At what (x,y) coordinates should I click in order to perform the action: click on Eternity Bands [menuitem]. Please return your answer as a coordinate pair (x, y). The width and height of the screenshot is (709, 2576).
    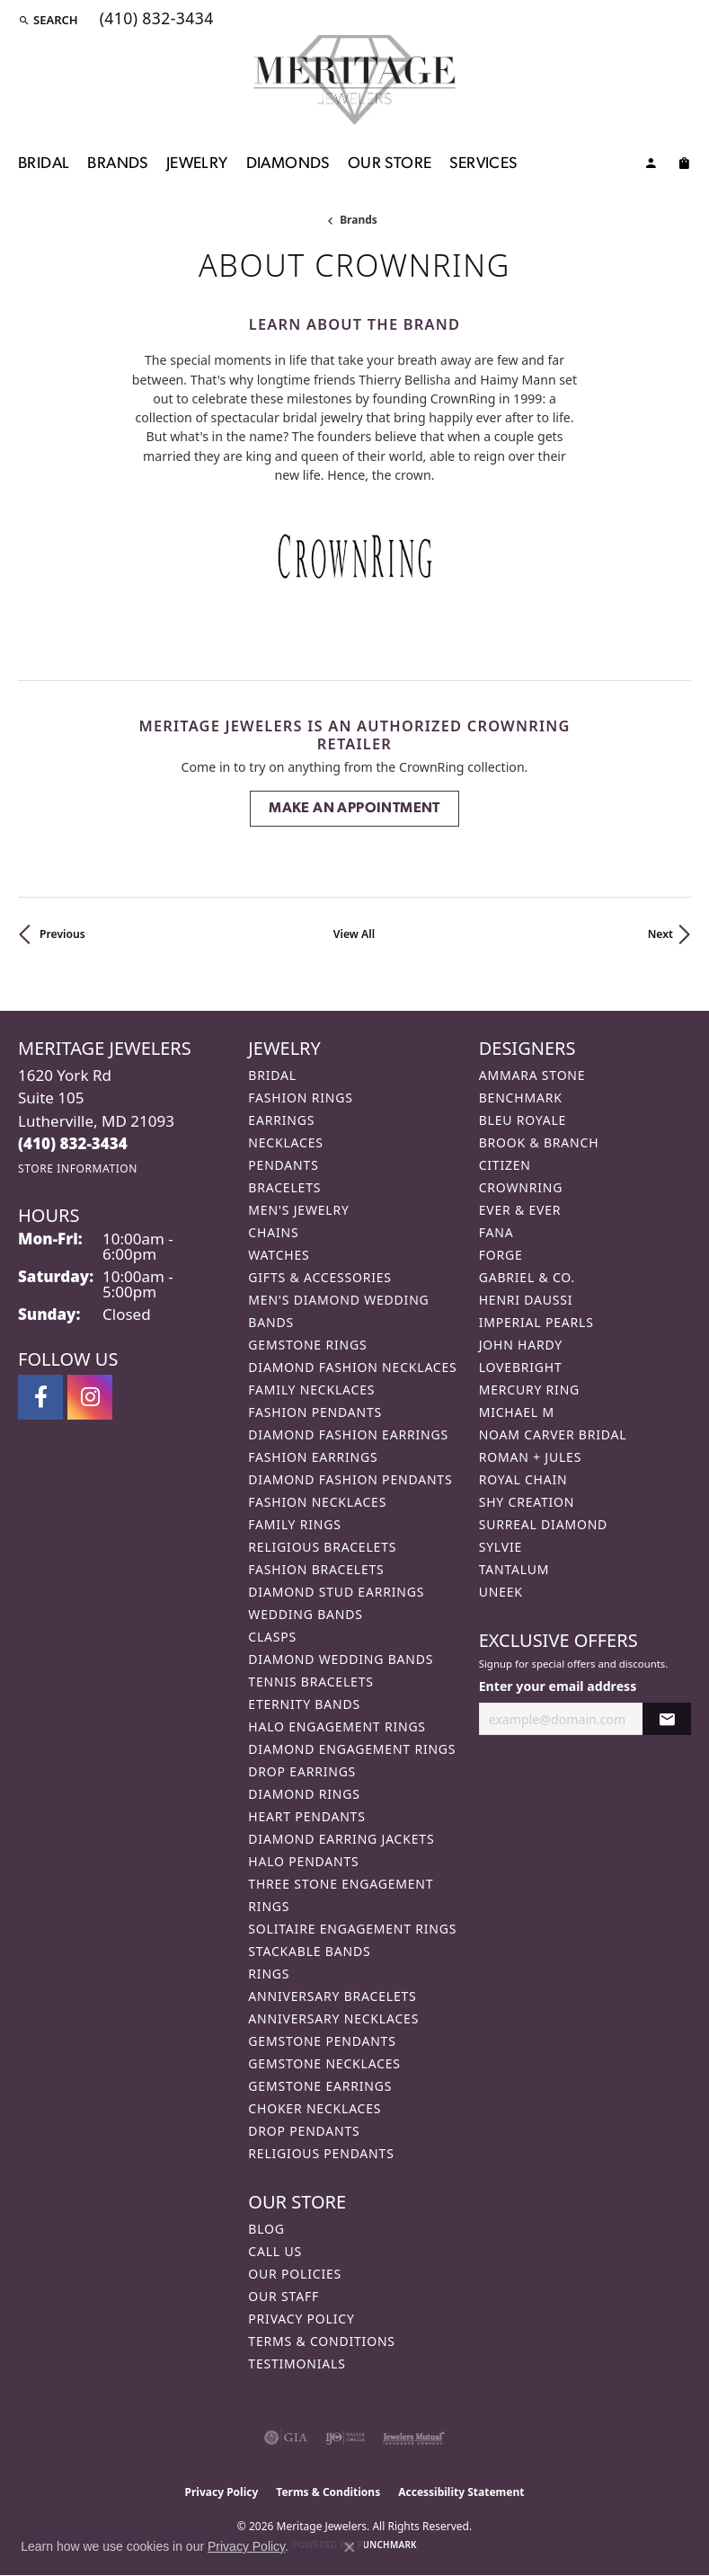
    Looking at the image, I should click on (304, 1704).